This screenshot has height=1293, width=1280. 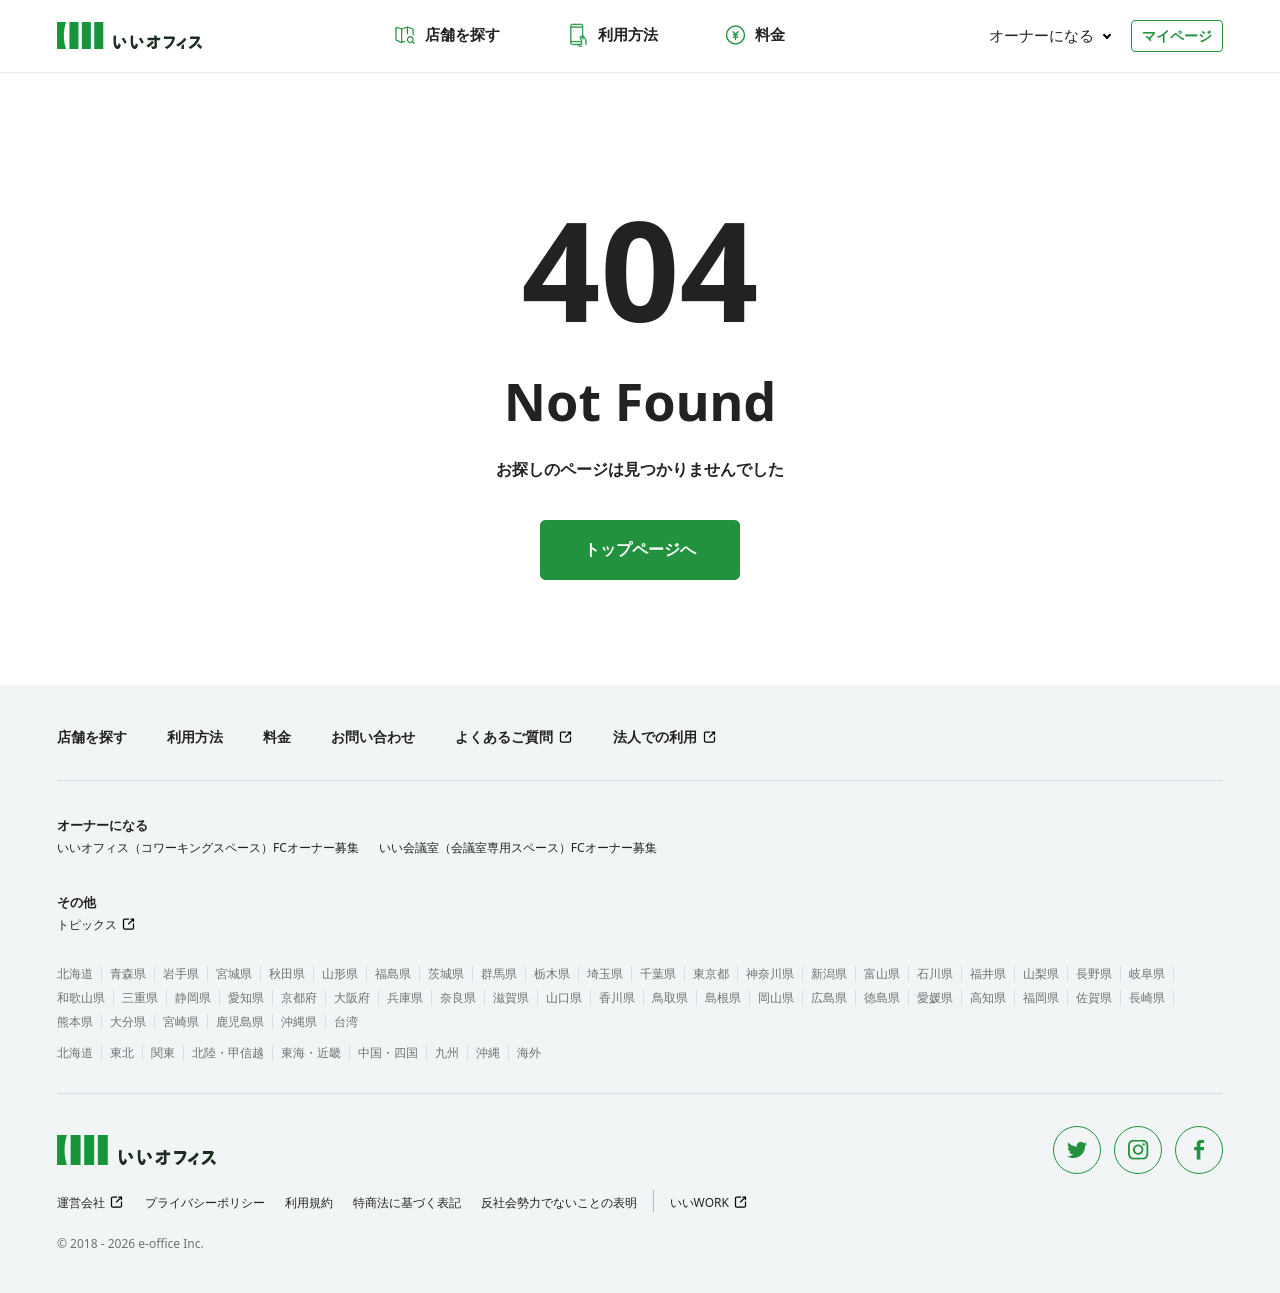 What do you see at coordinates (393, 973) in the screenshot?
I see `福島県` at bounding box center [393, 973].